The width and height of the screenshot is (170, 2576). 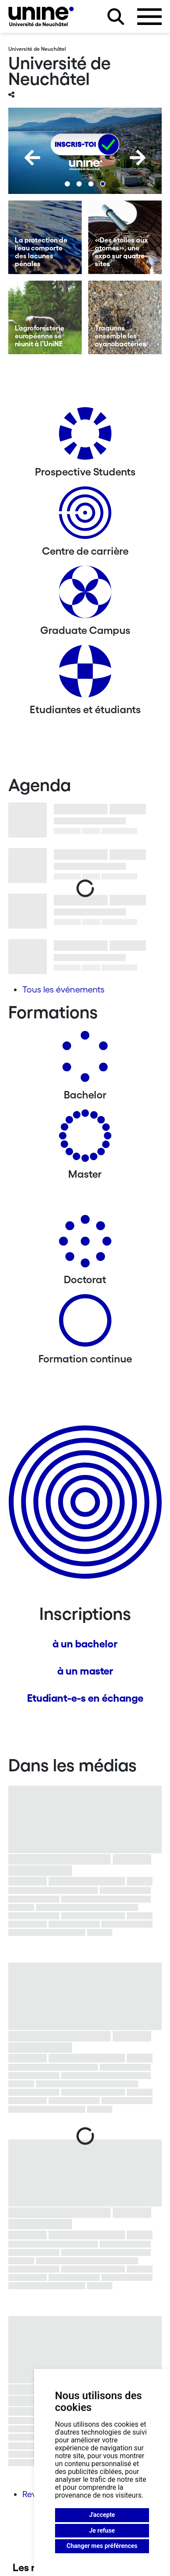 I want to click on à un master, so click(x=85, y=1671).